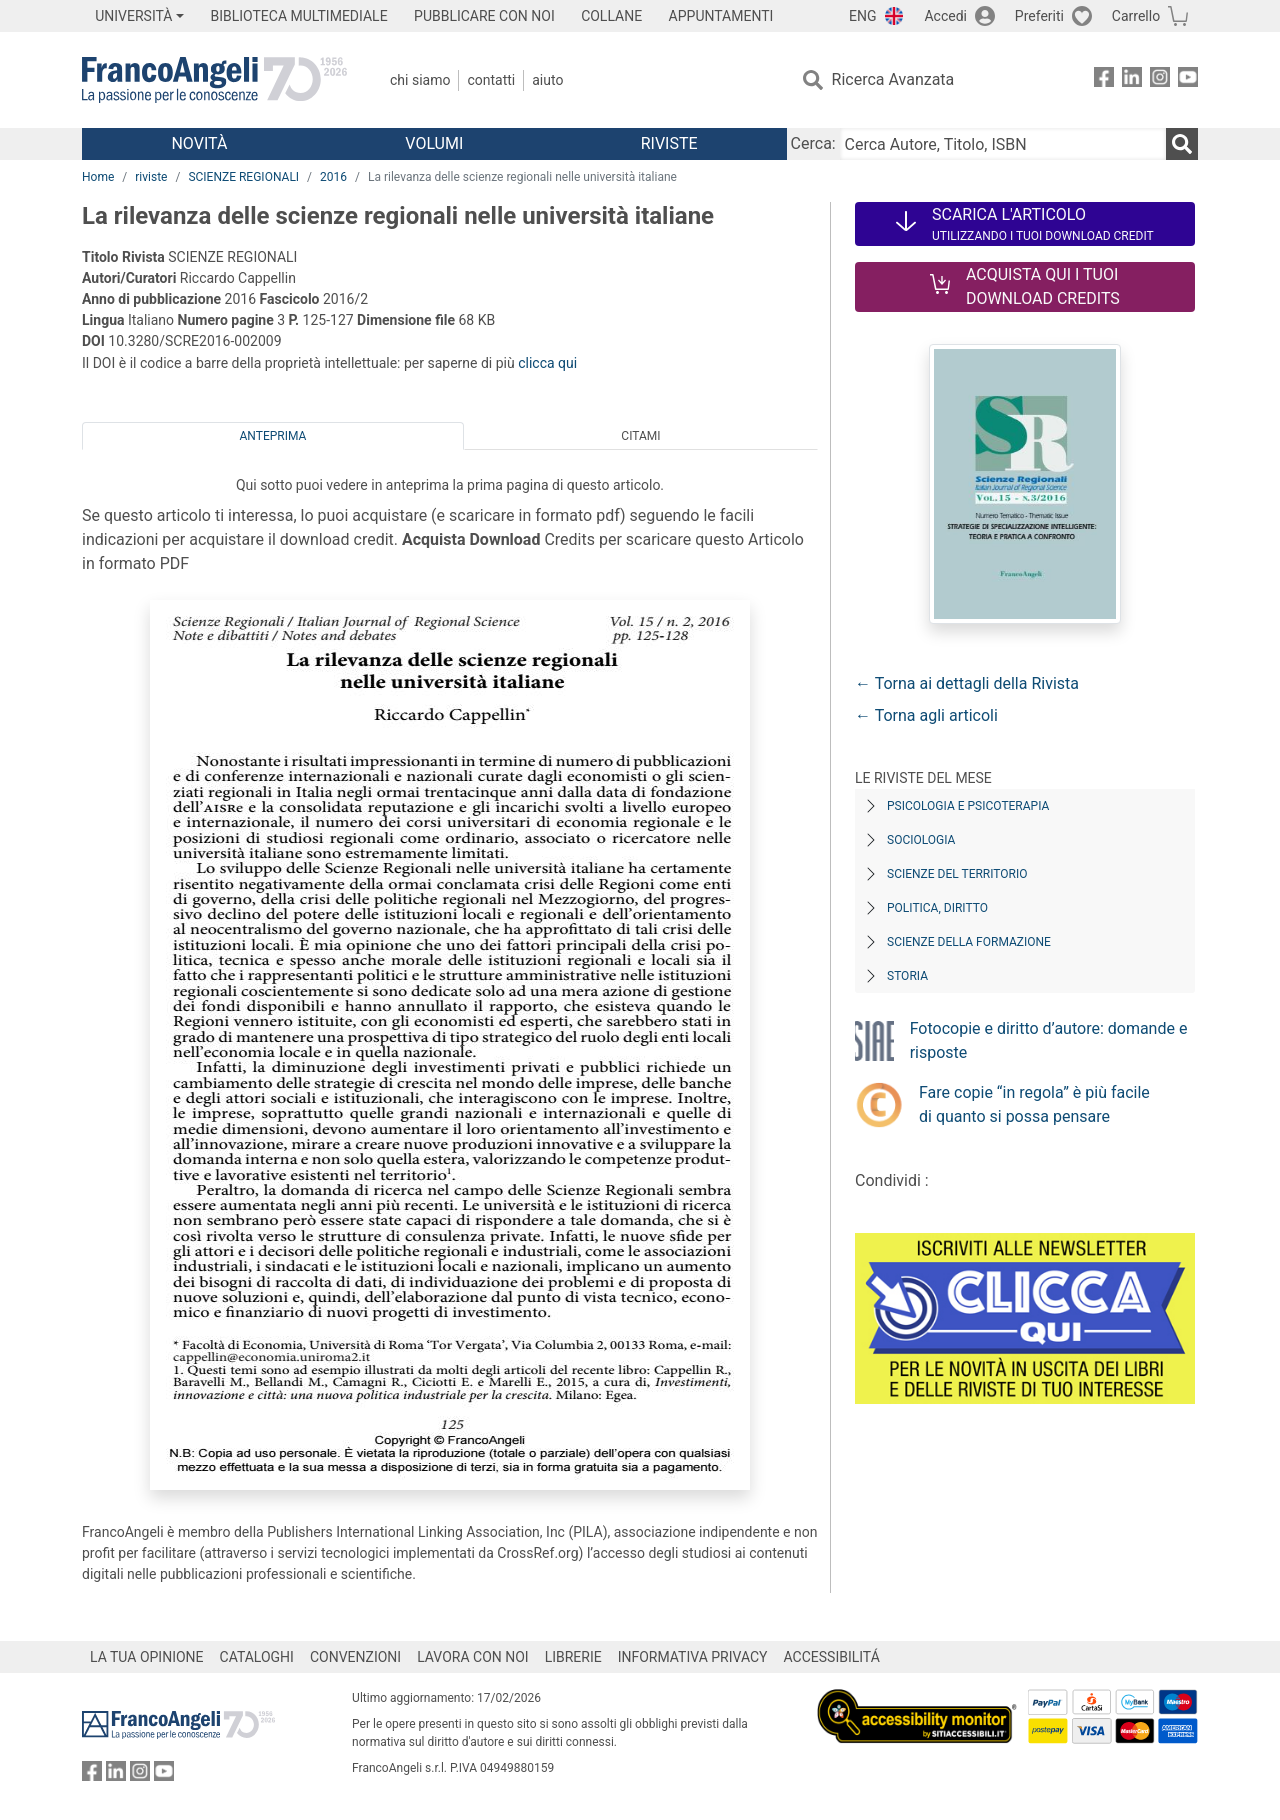 This screenshot has width=1280, height=1820. What do you see at coordinates (273, 436) in the screenshot?
I see `Anteprima [tab]` at bounding box center [273, 436].